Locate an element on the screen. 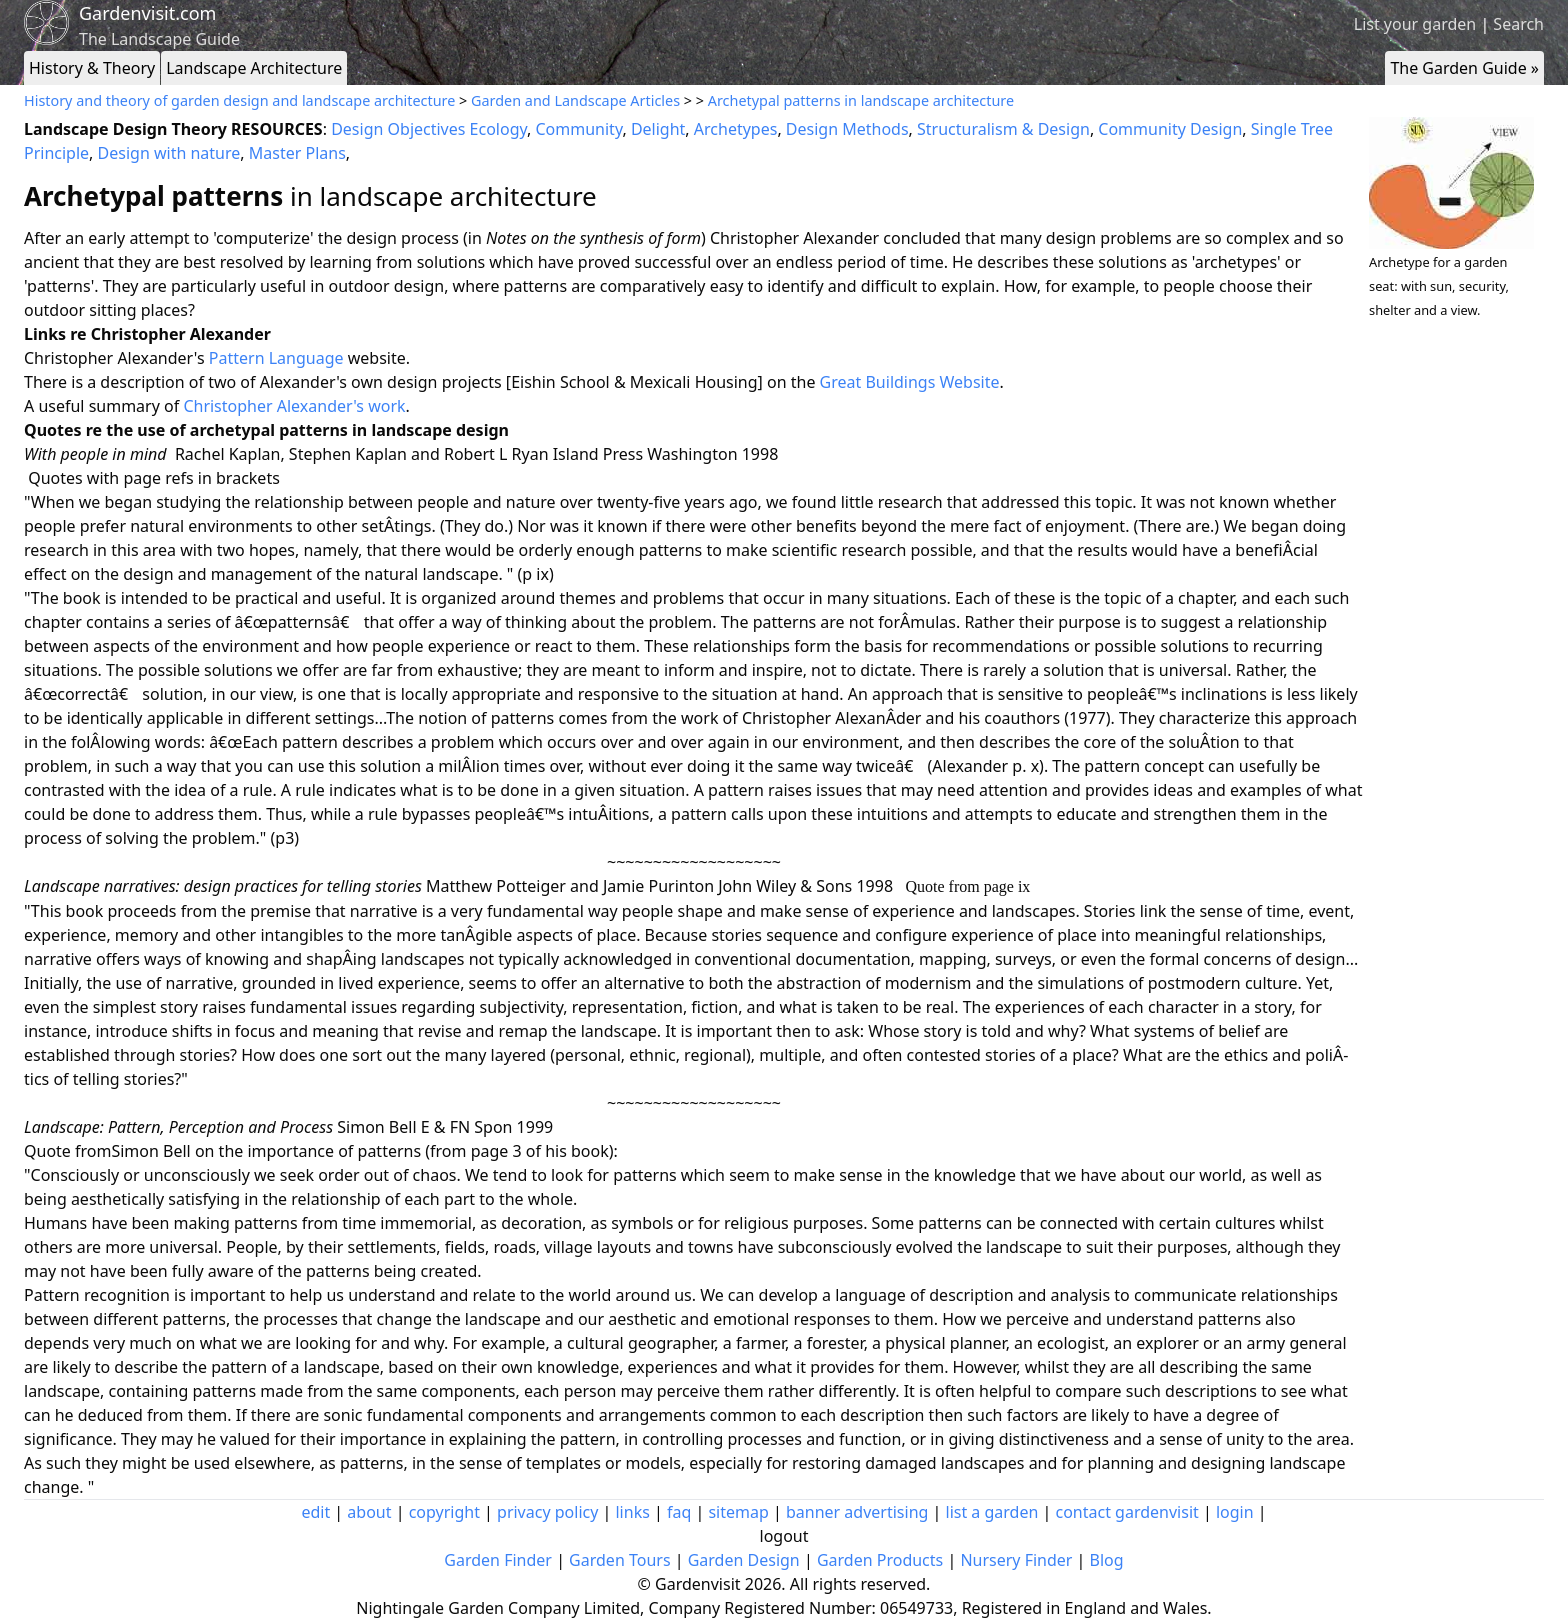 The image size is (1568, 1620). Gardenvisit.com is located at coordinates (147, 13).